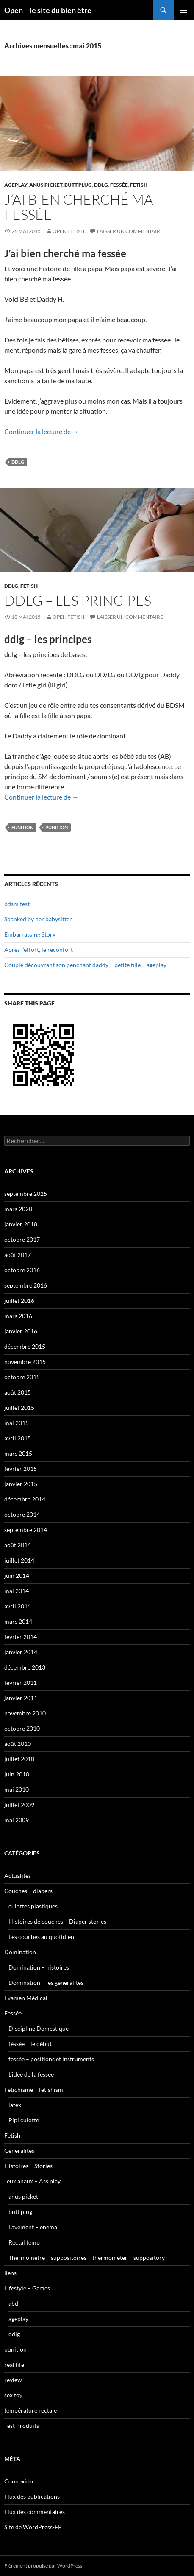  What do you see at coordinates (20, 1483) in the screenshot?
I see `janvier 2015` at bounding box center [20, 1483].